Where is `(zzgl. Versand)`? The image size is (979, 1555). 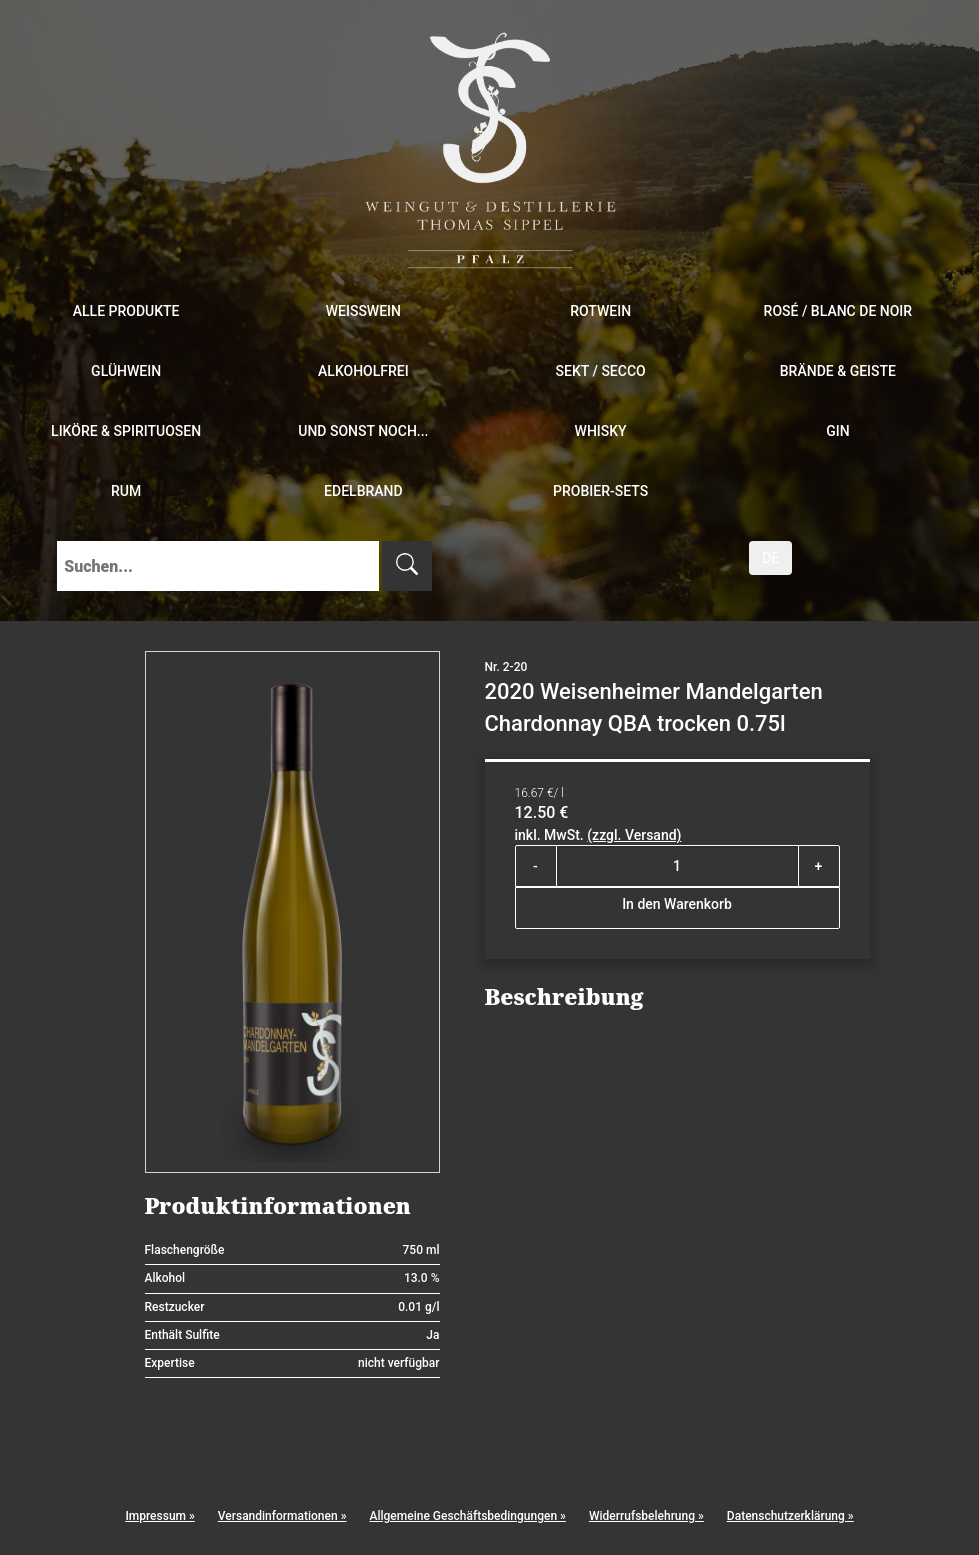 (zzgl. Versand) is located at coordinates (634, 835).